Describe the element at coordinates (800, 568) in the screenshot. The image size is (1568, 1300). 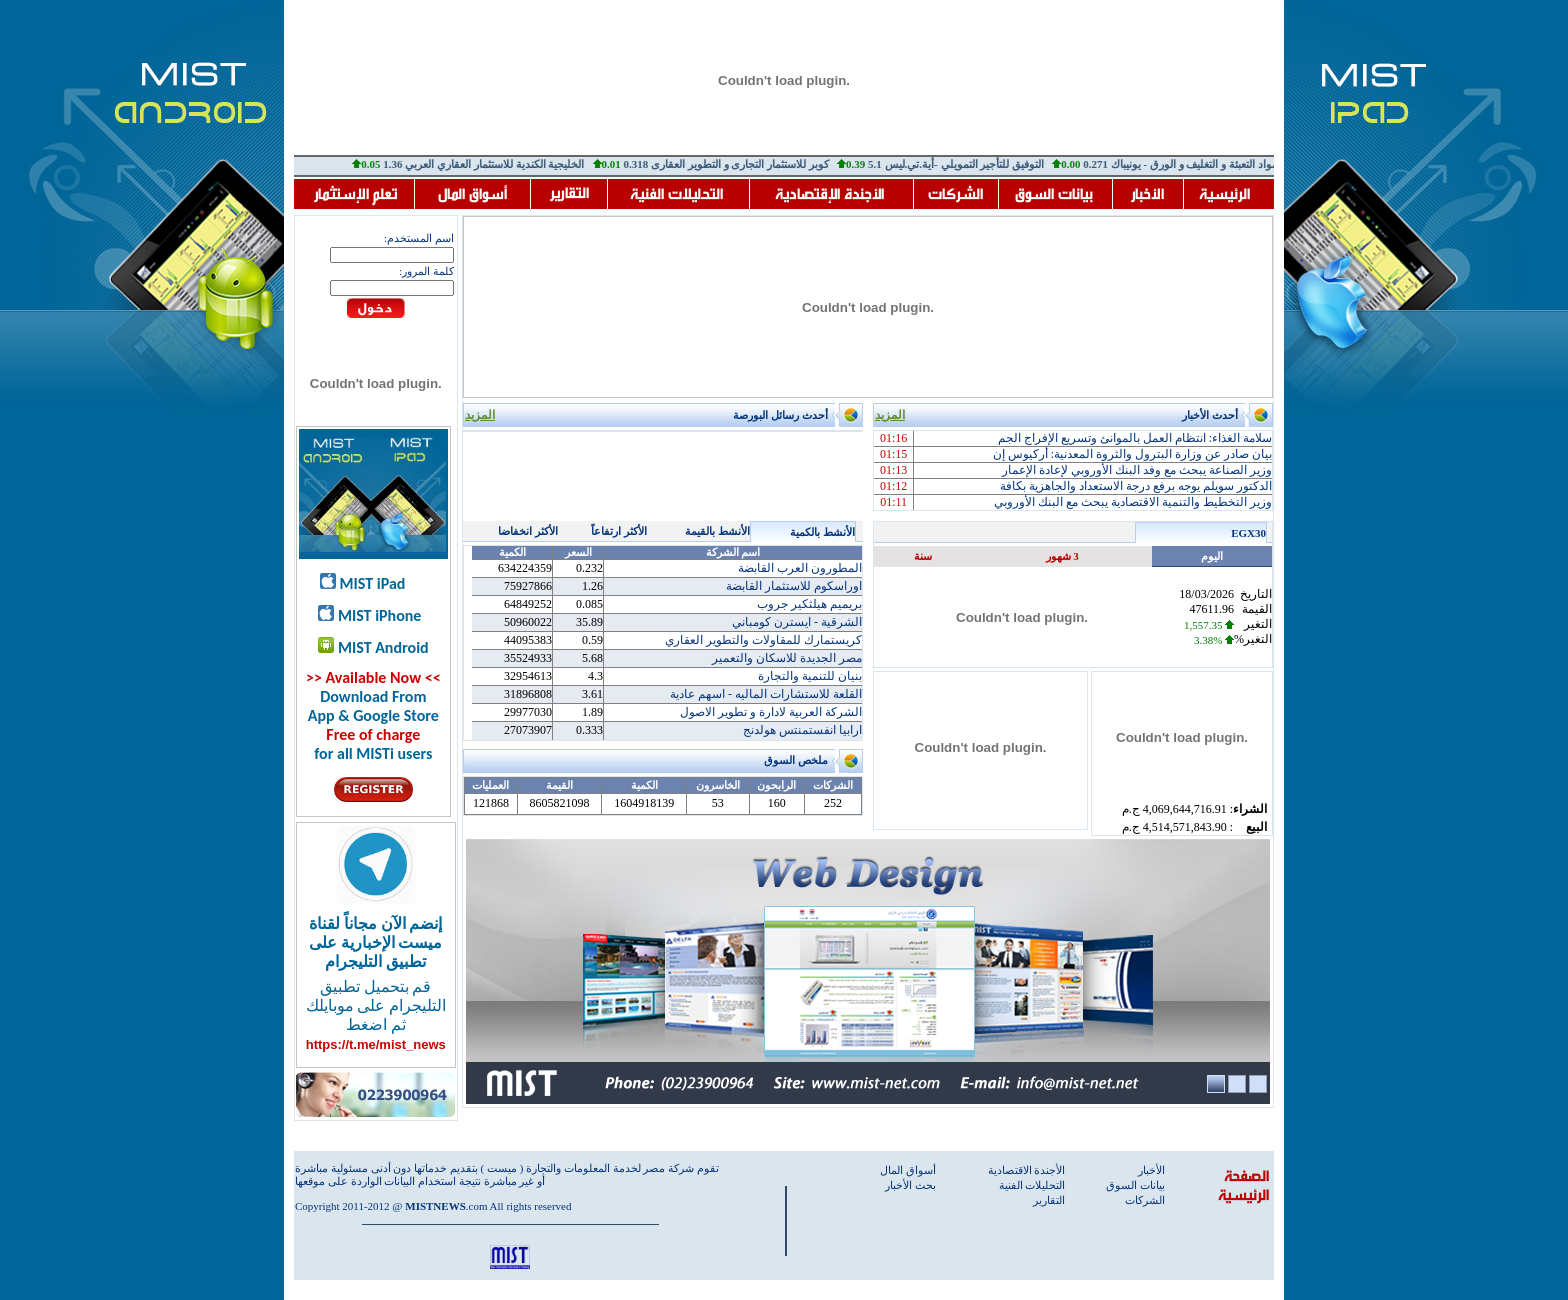
I see `المطورون العرب القابضة` at that location.